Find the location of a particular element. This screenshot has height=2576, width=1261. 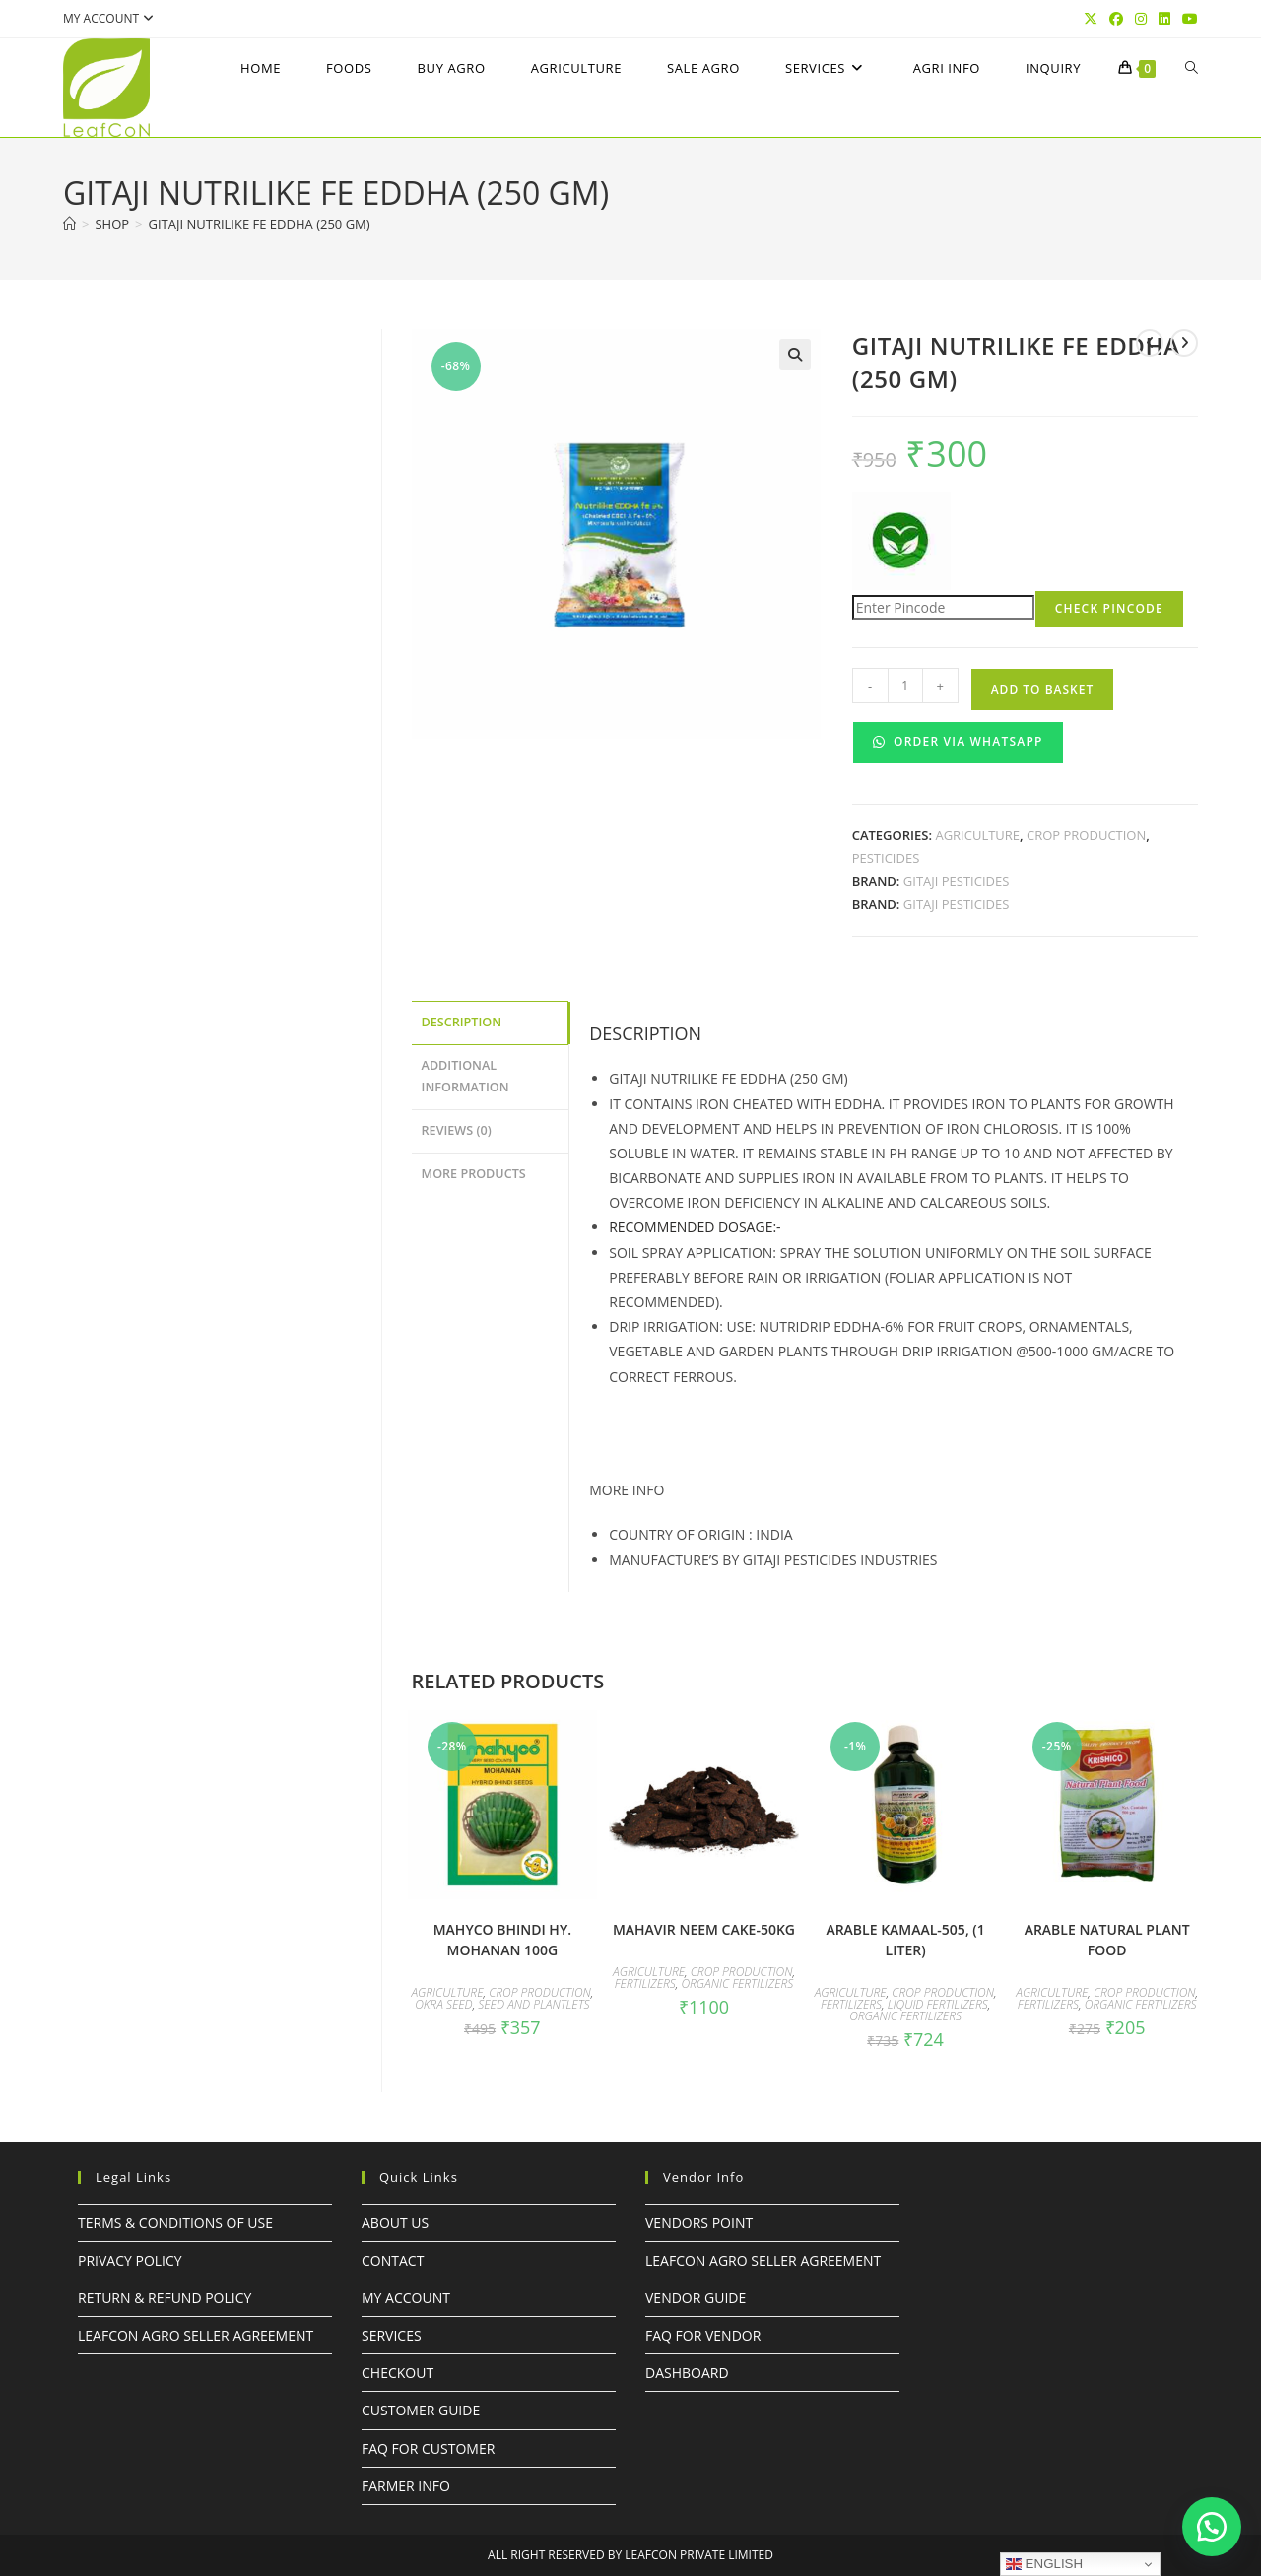

Checkout is located at coordinates (397, 2372).